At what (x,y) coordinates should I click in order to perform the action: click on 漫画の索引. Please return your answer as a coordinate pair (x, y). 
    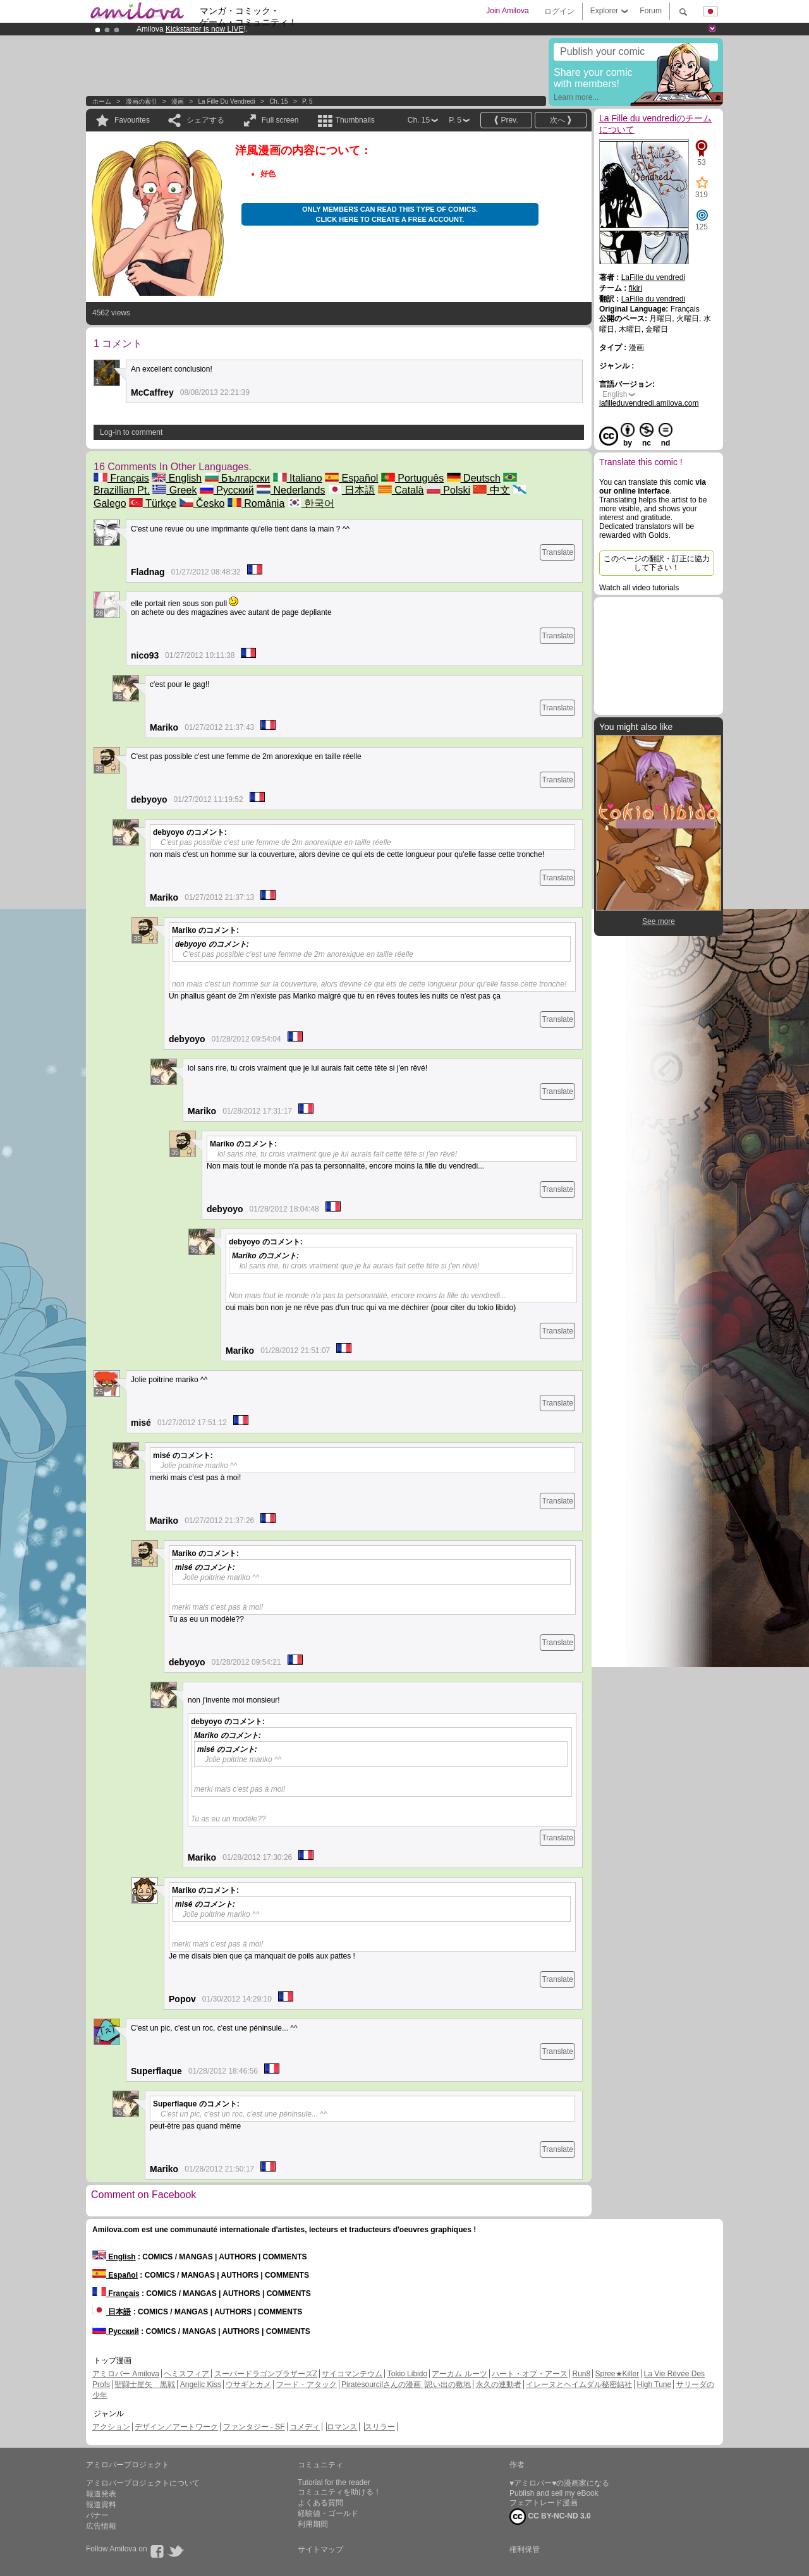
    Looking at the image, I should click on (141, 101).